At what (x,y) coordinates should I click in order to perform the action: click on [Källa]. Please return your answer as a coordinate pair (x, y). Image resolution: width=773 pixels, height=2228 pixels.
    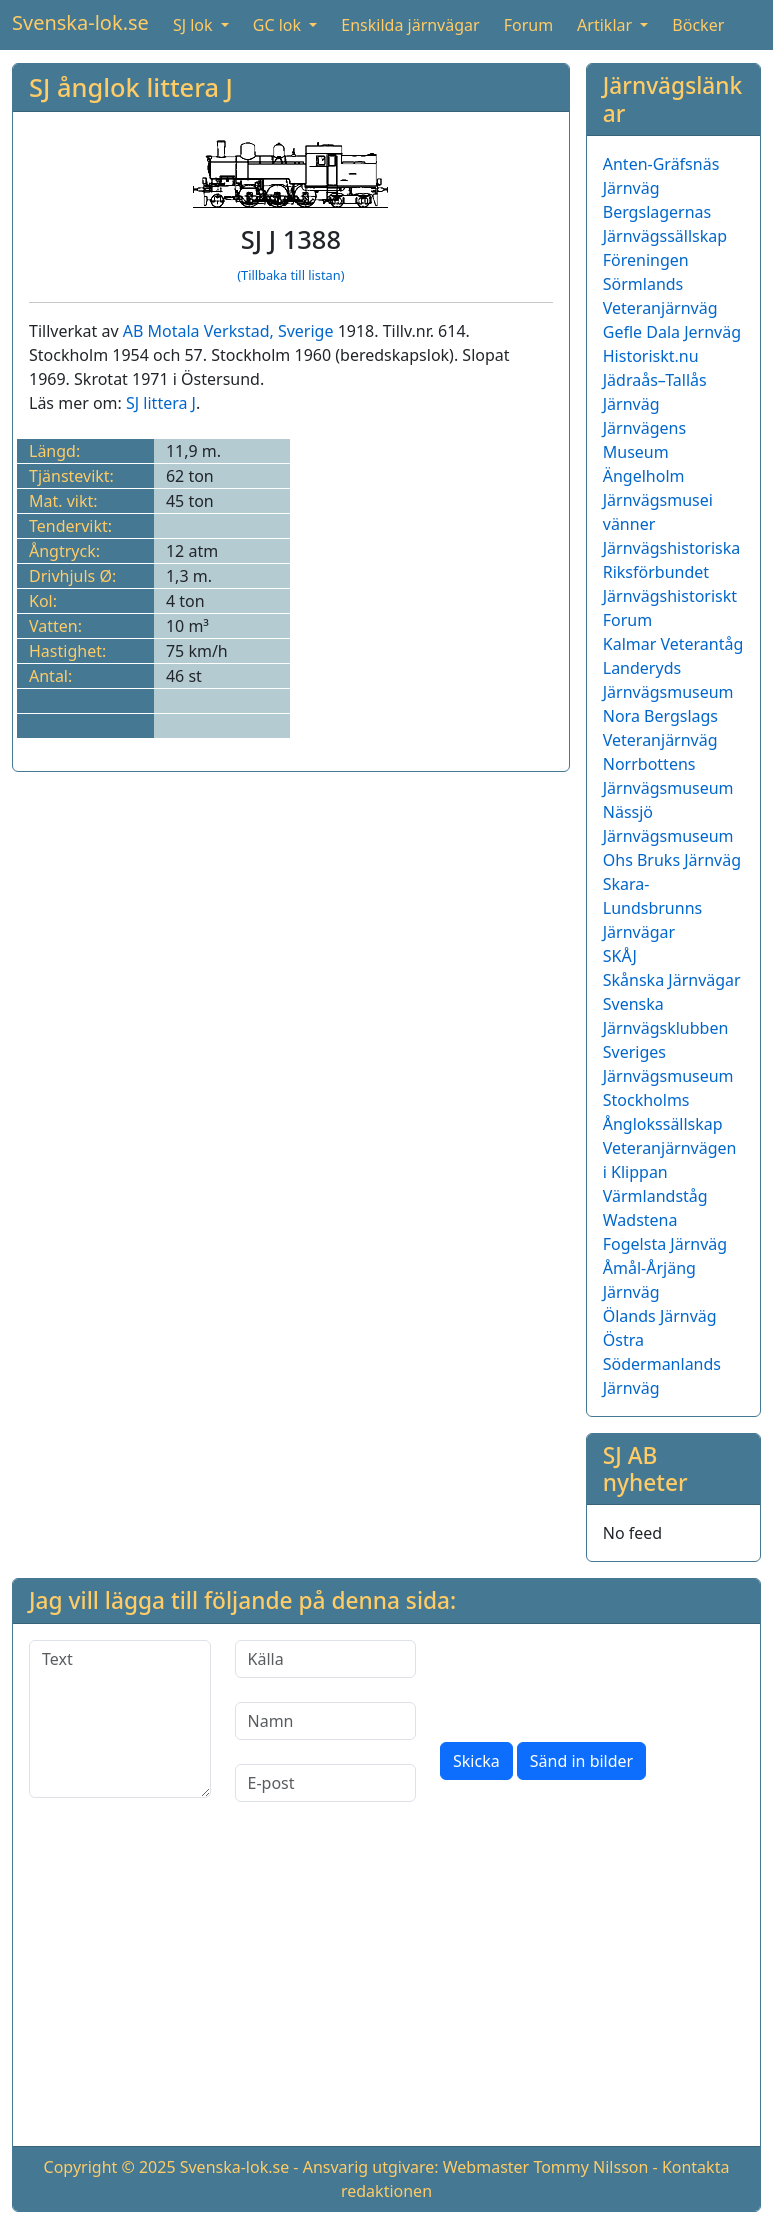
    Looking at the image, I should click on (326, 1659).